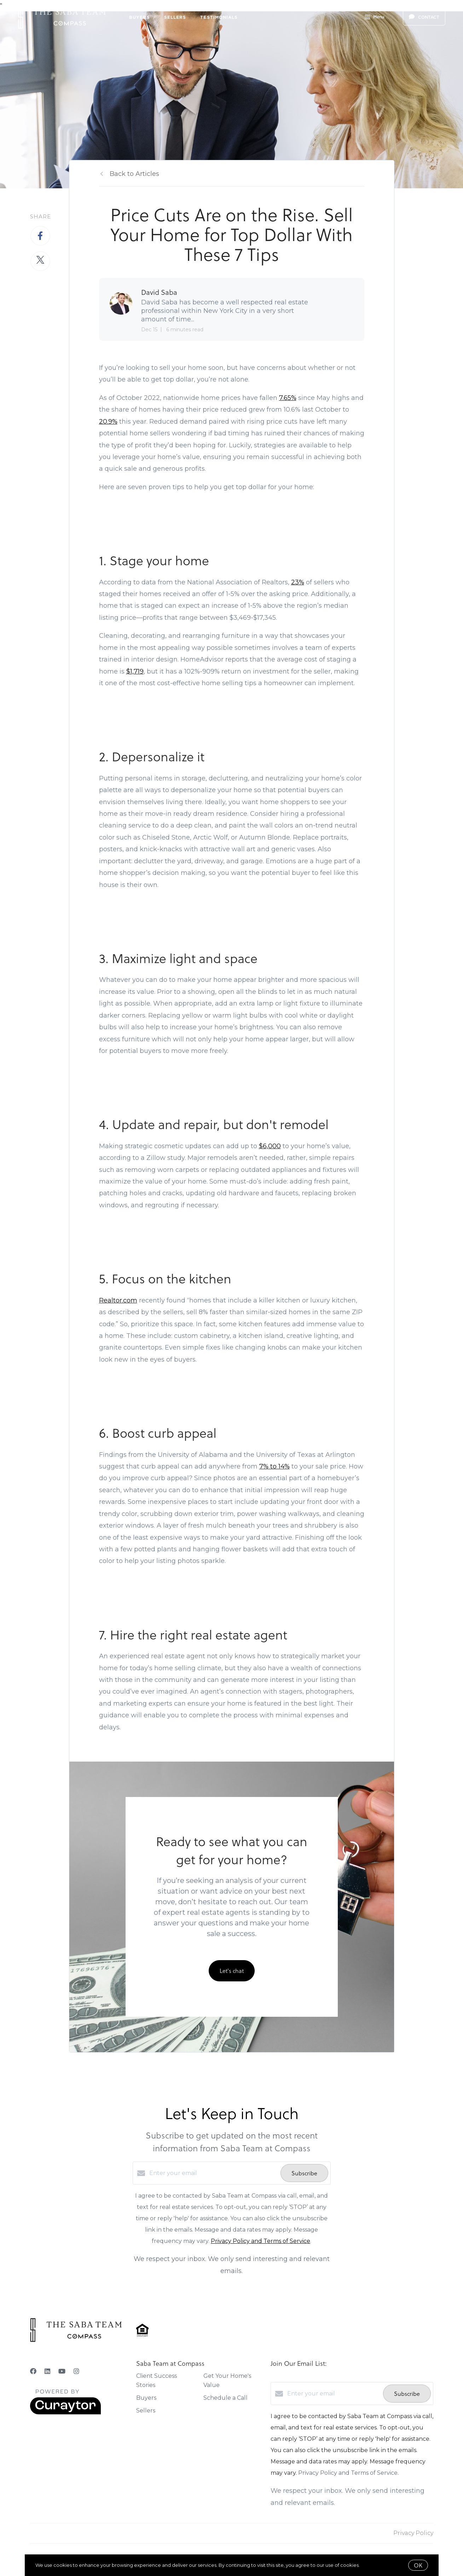 The image size is (463, 2576). I want to click on $6,000, so click(270, 1146).